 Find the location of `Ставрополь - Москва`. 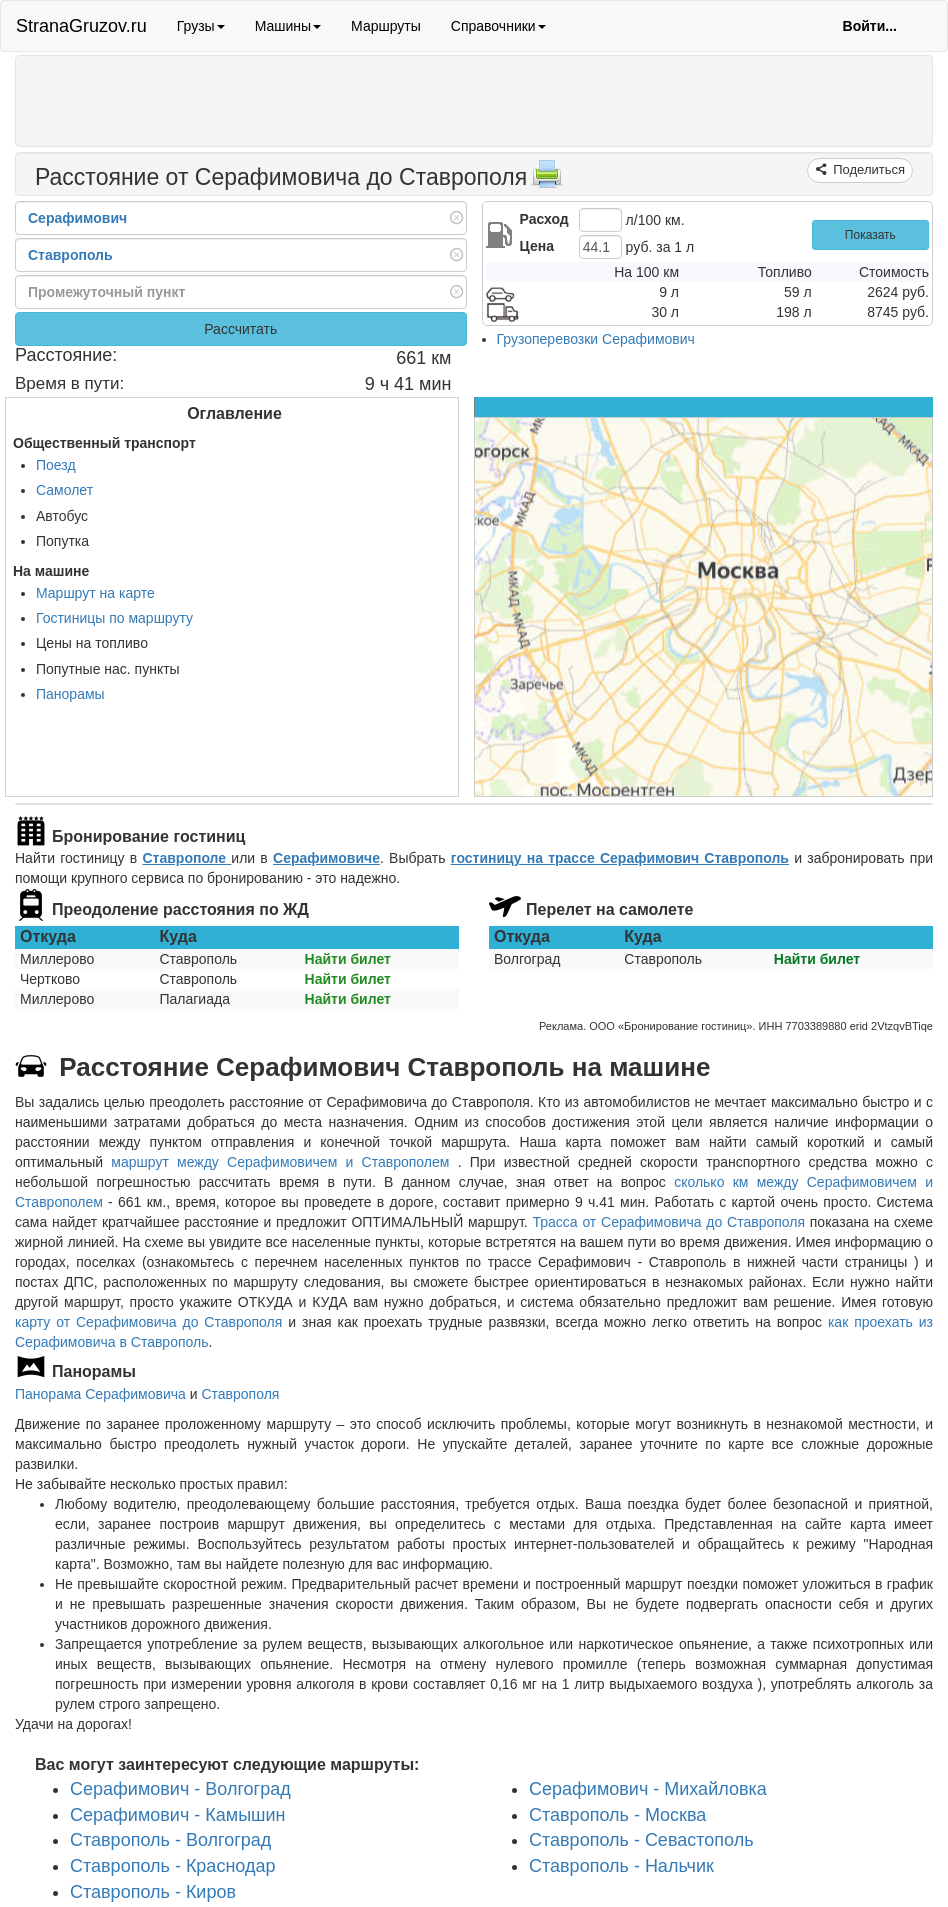

Ставрополь - Москва is located at coordinates (617, 1815).